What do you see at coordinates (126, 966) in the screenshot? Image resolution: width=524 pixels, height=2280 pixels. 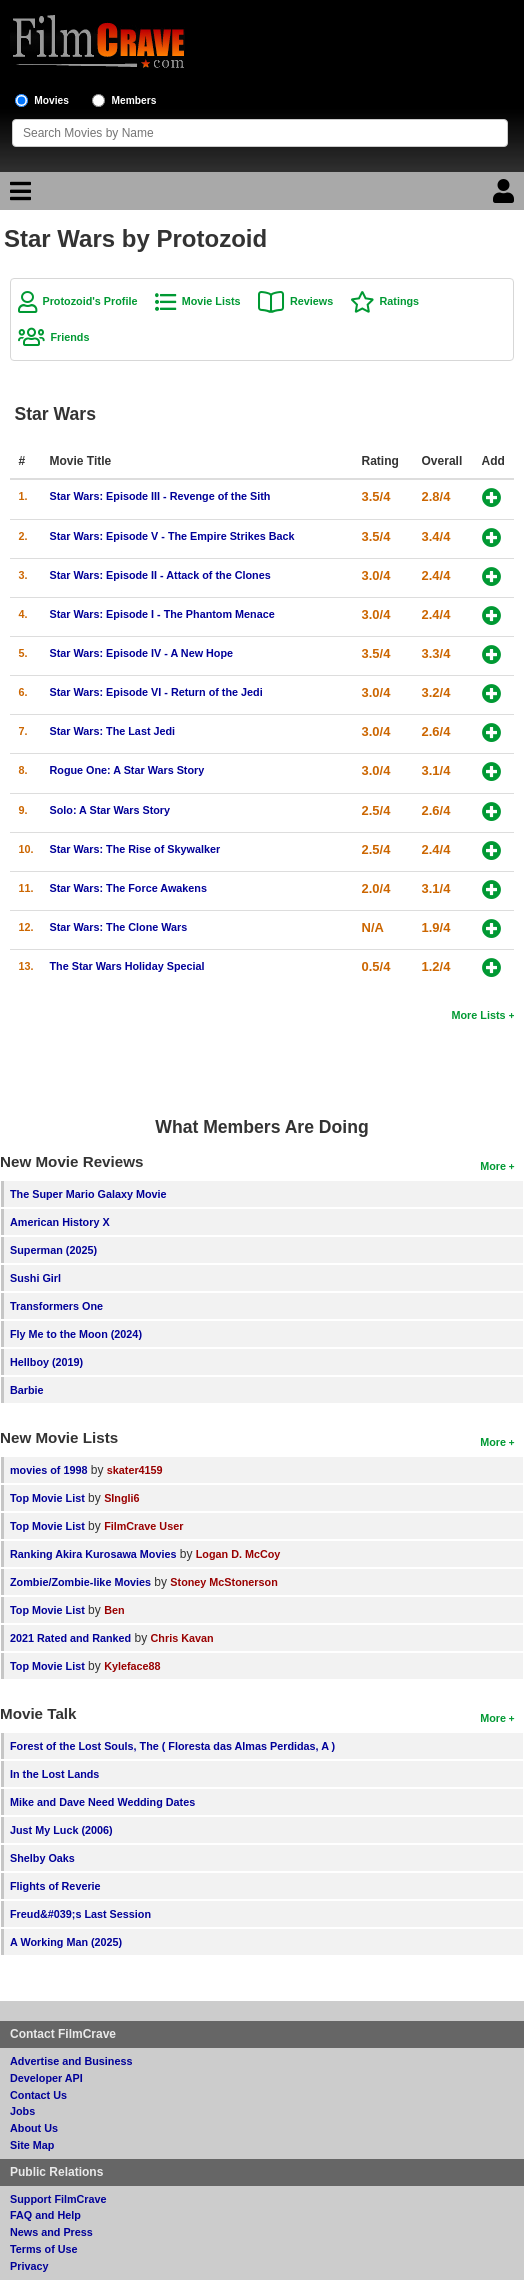 I see `The Star Wars Holiday Special` at bounding box center [126, 966].